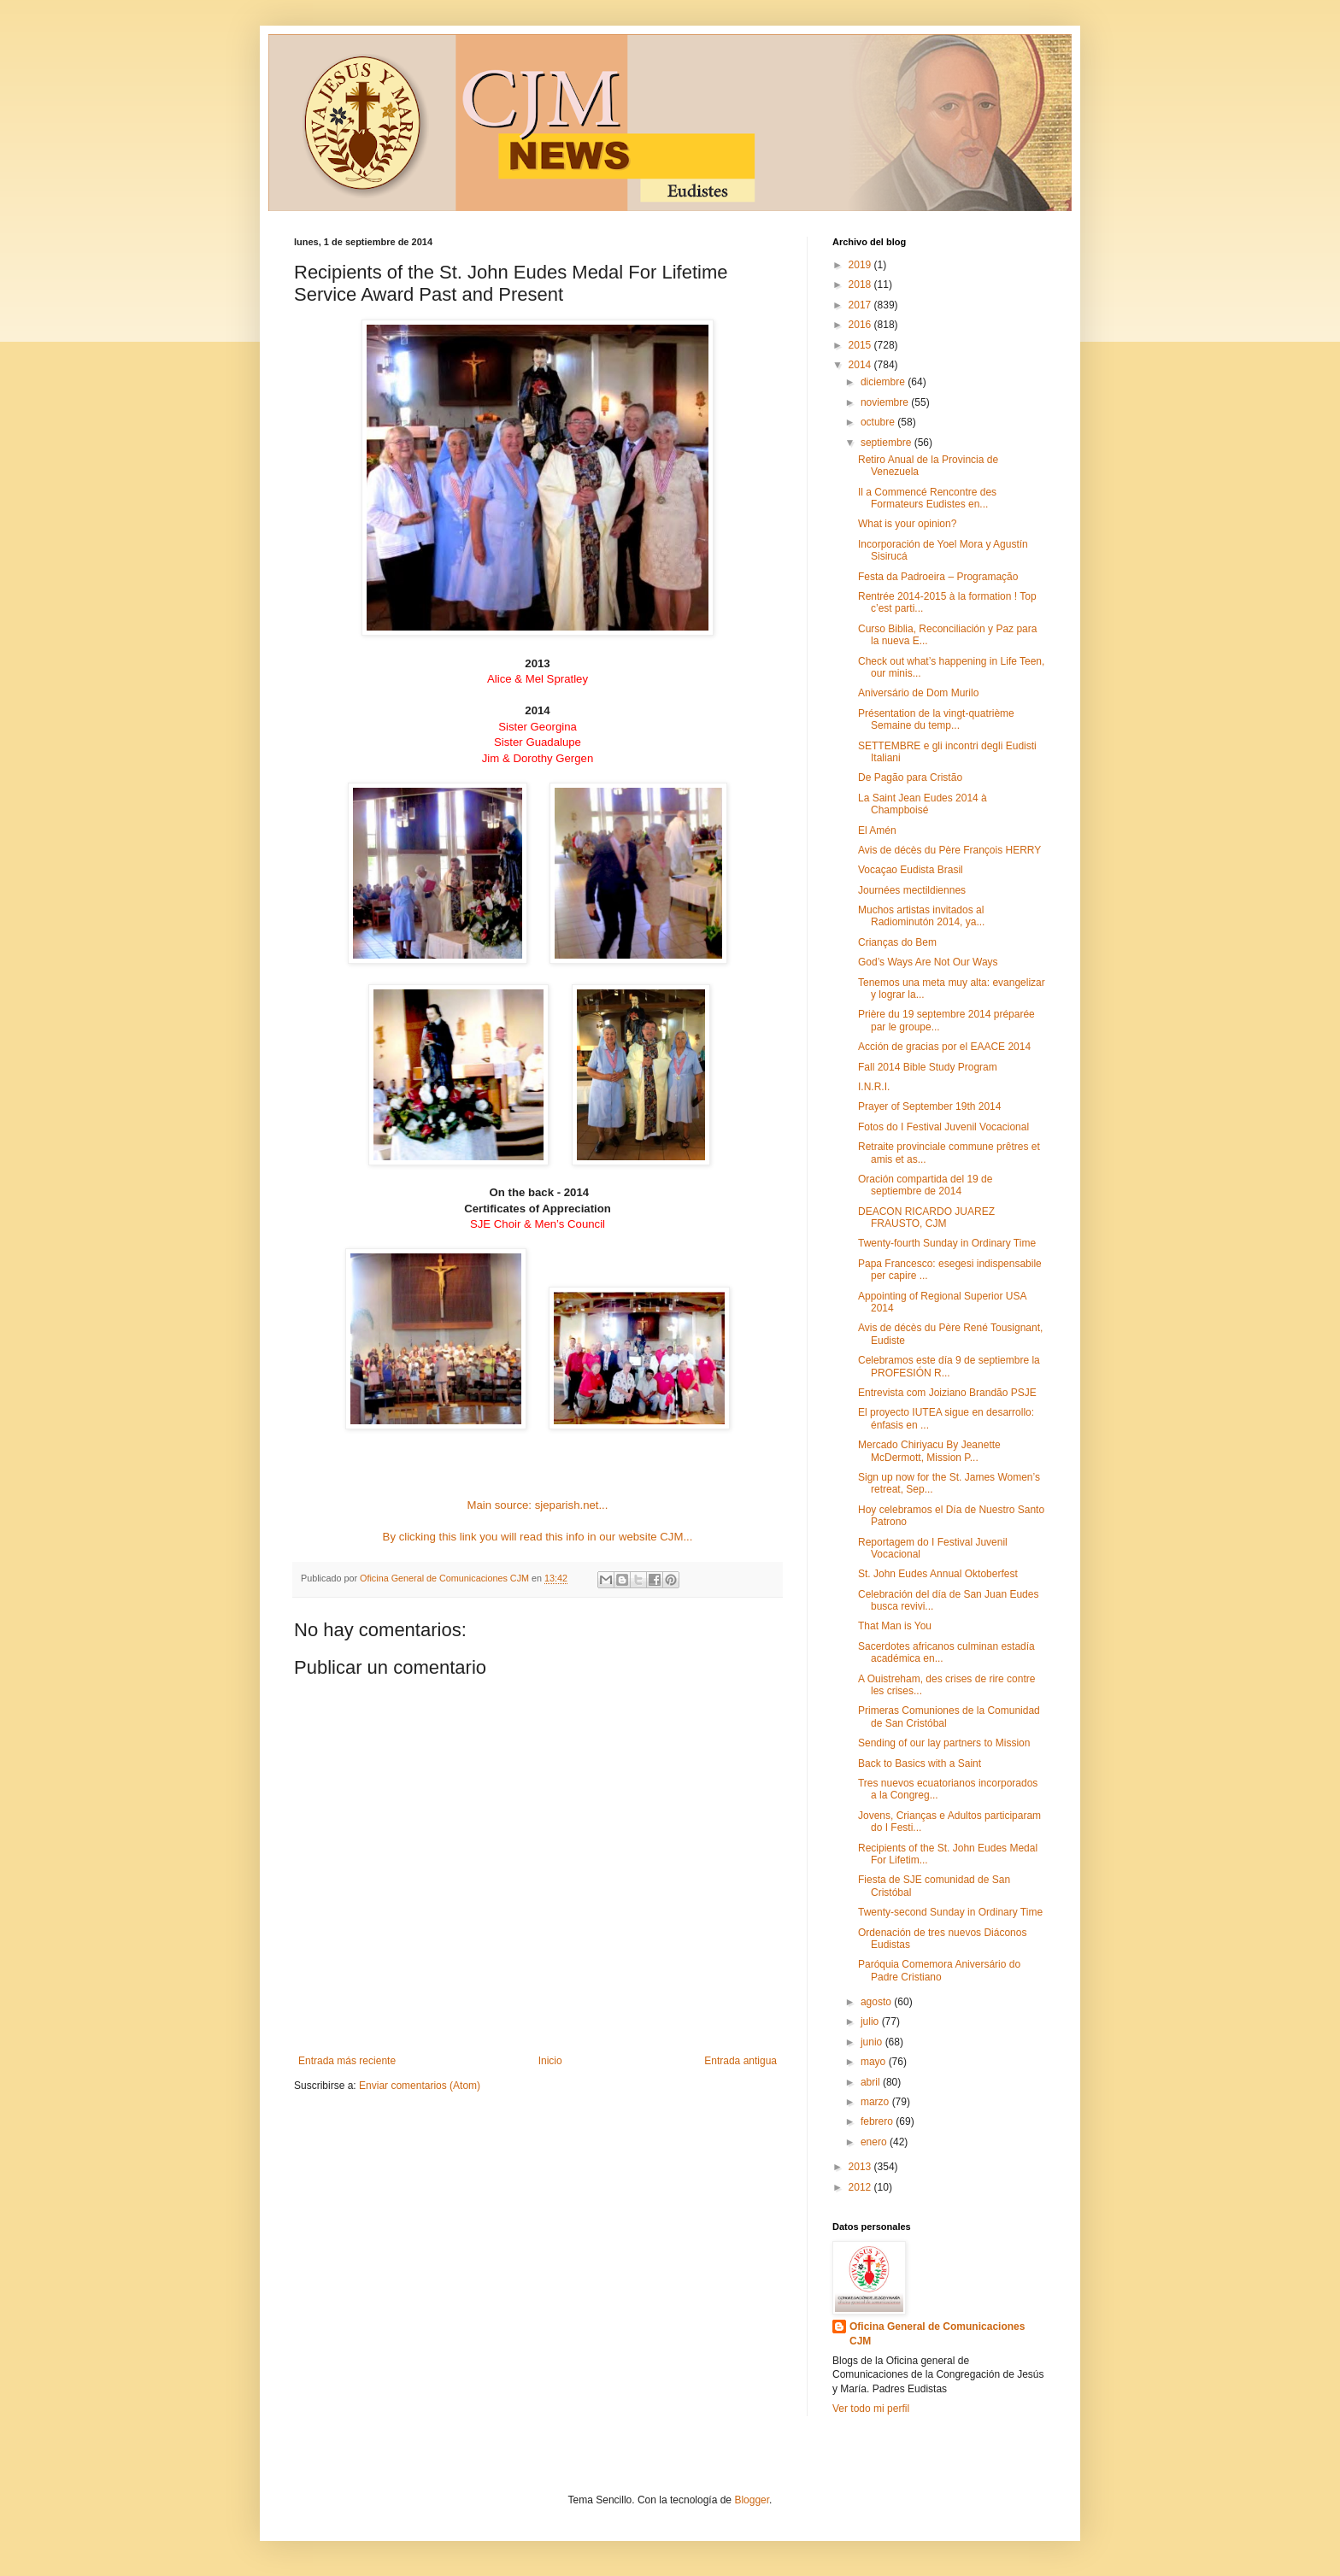 This screenshot has width=1340, height=2576. What do you see at coordinates (912, 890) in the screenshot?
I see `Journées mectildiennes` at bounding box center [912, 890].